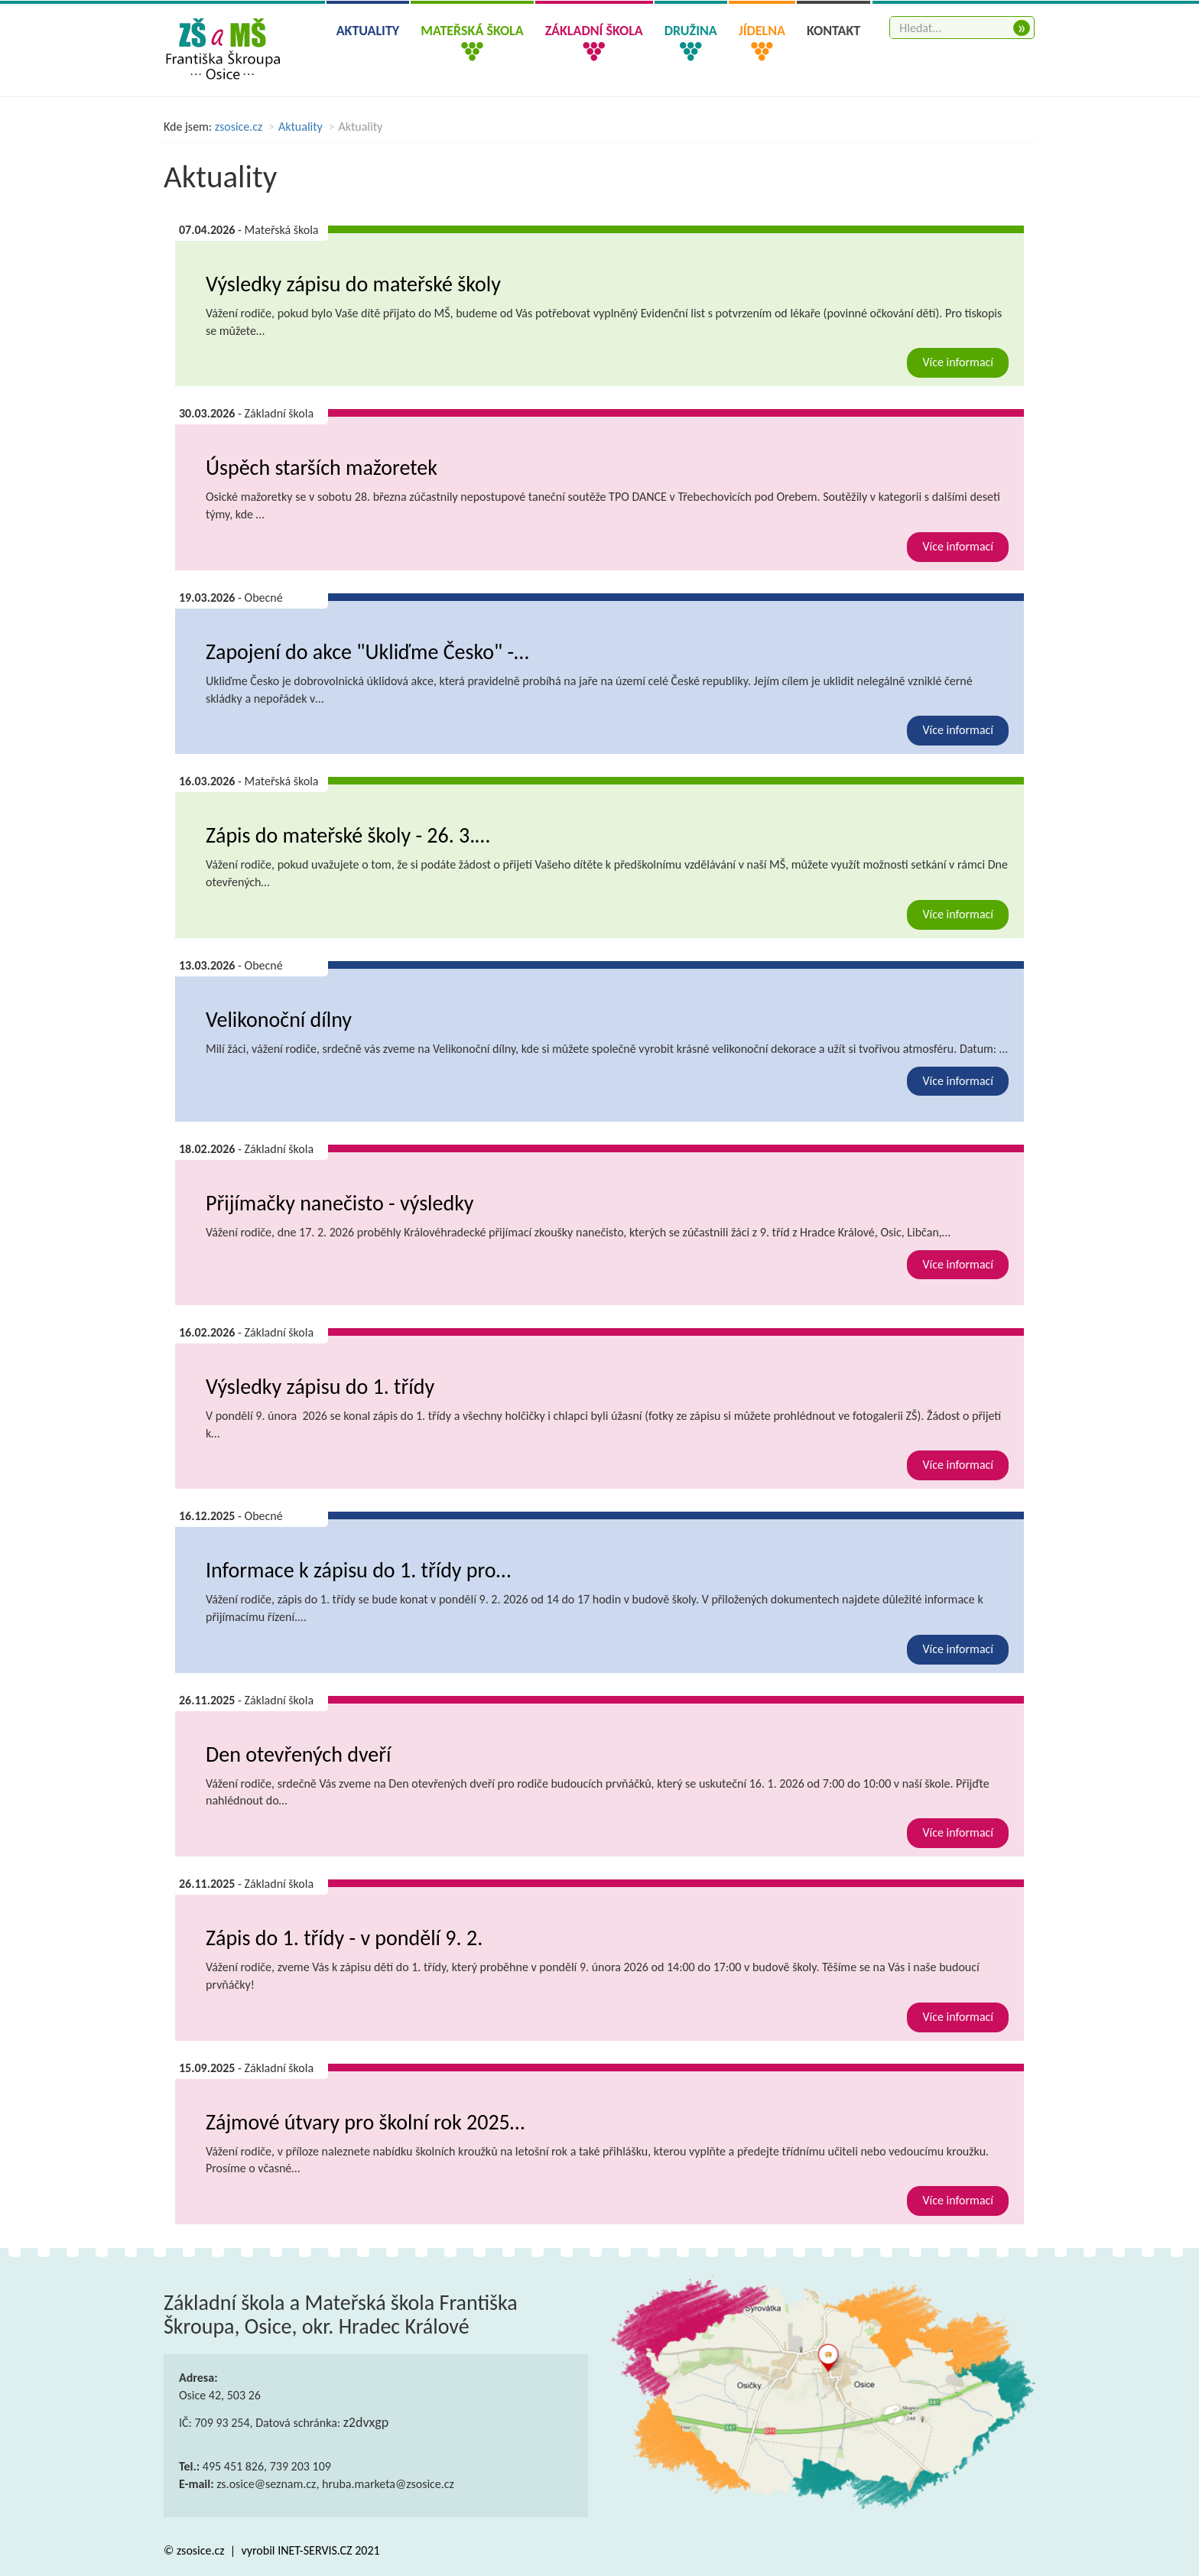 The width and height of the screenshot is (1199, 2576). Describe the element at coordinates (315, 2550) in the screenshot. I see `INET-SERVIS.CZ` at that location.